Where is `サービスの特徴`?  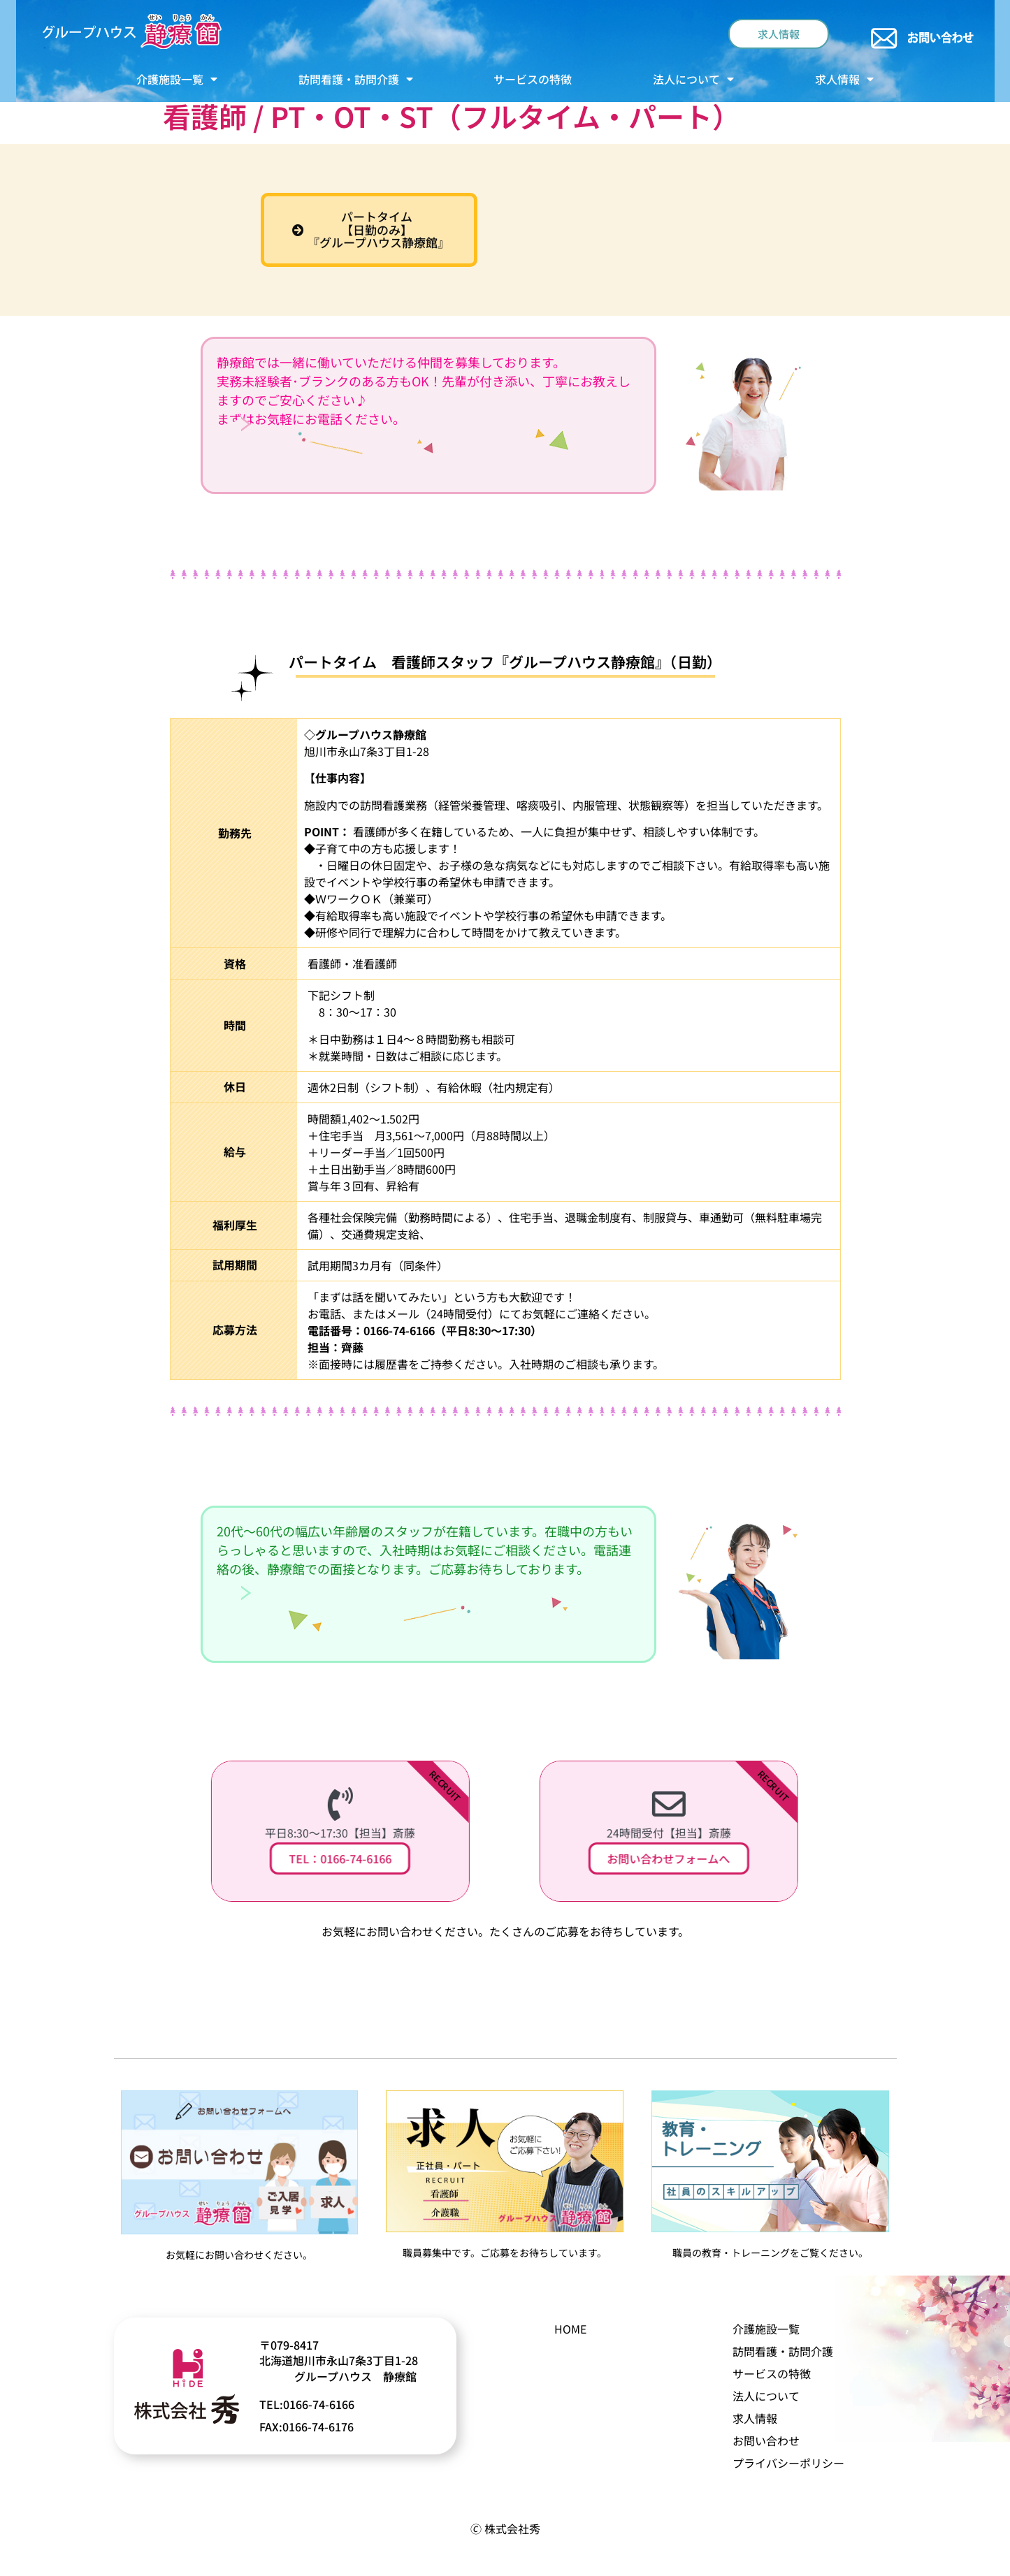 サービスの特徴 is located at coordinates (532, 79).